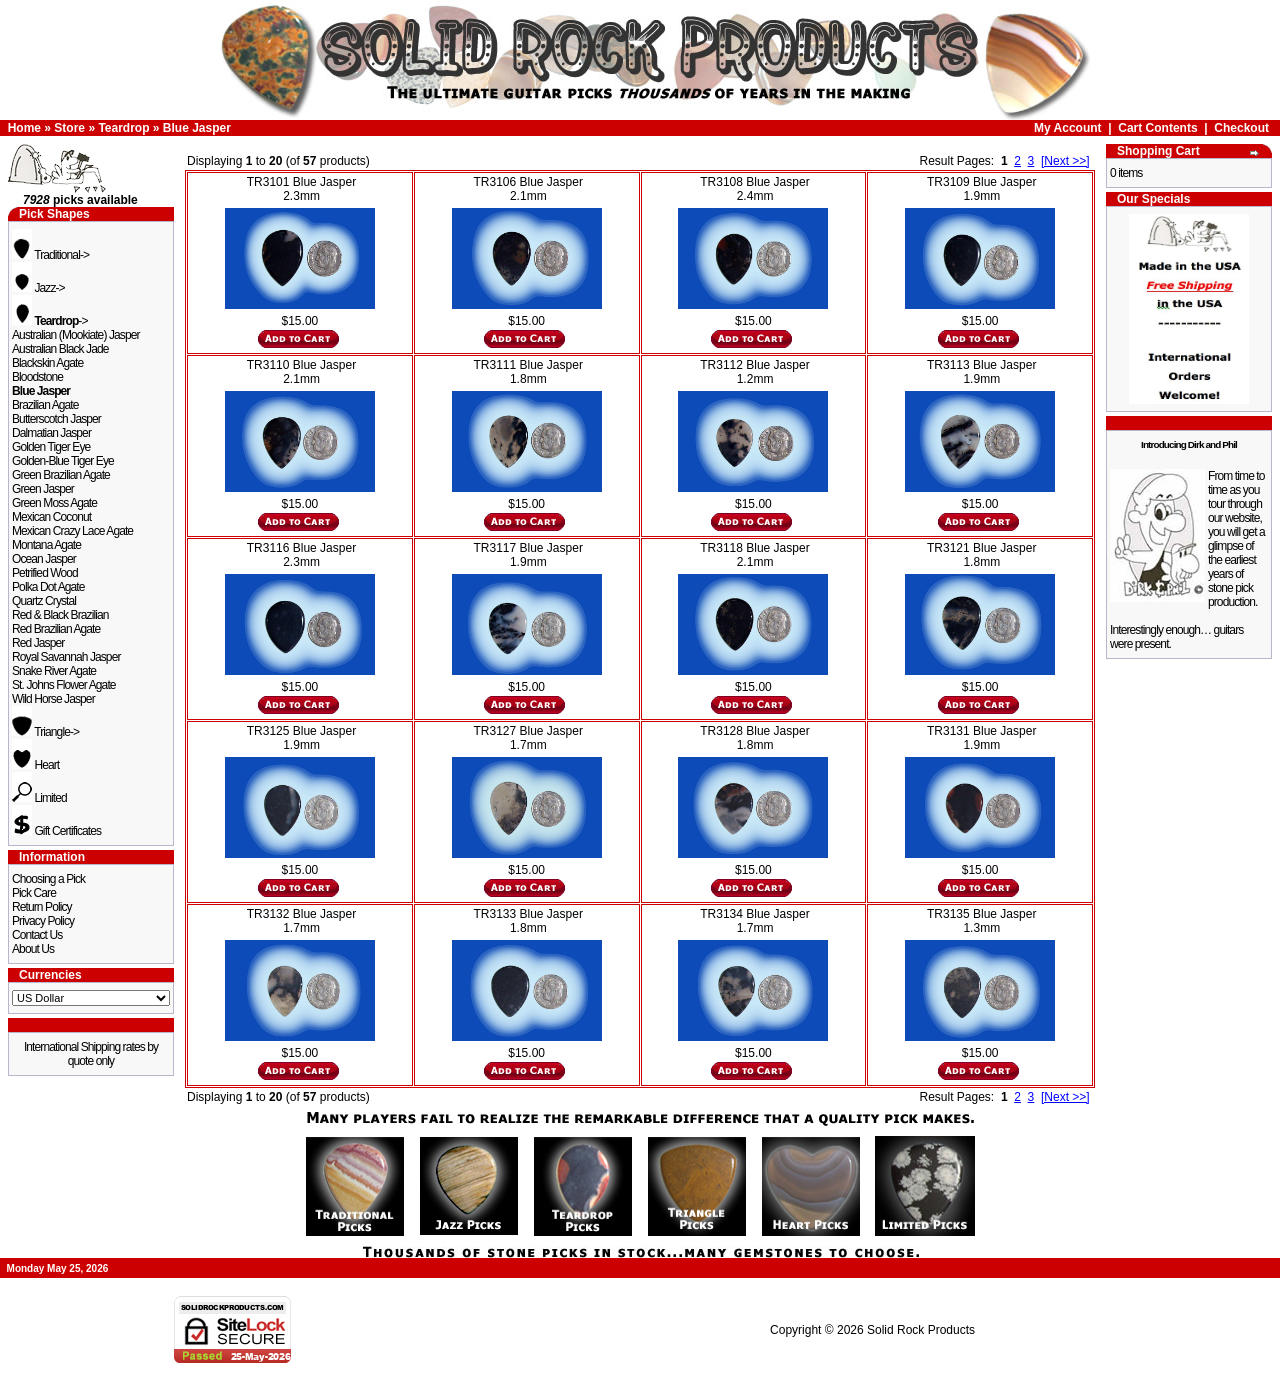 The image size is (1280, 1381). What do you see at coordinates (43, 921) in the screenshot?
I see `Privacy Policy` at bounding box center [43, 921].